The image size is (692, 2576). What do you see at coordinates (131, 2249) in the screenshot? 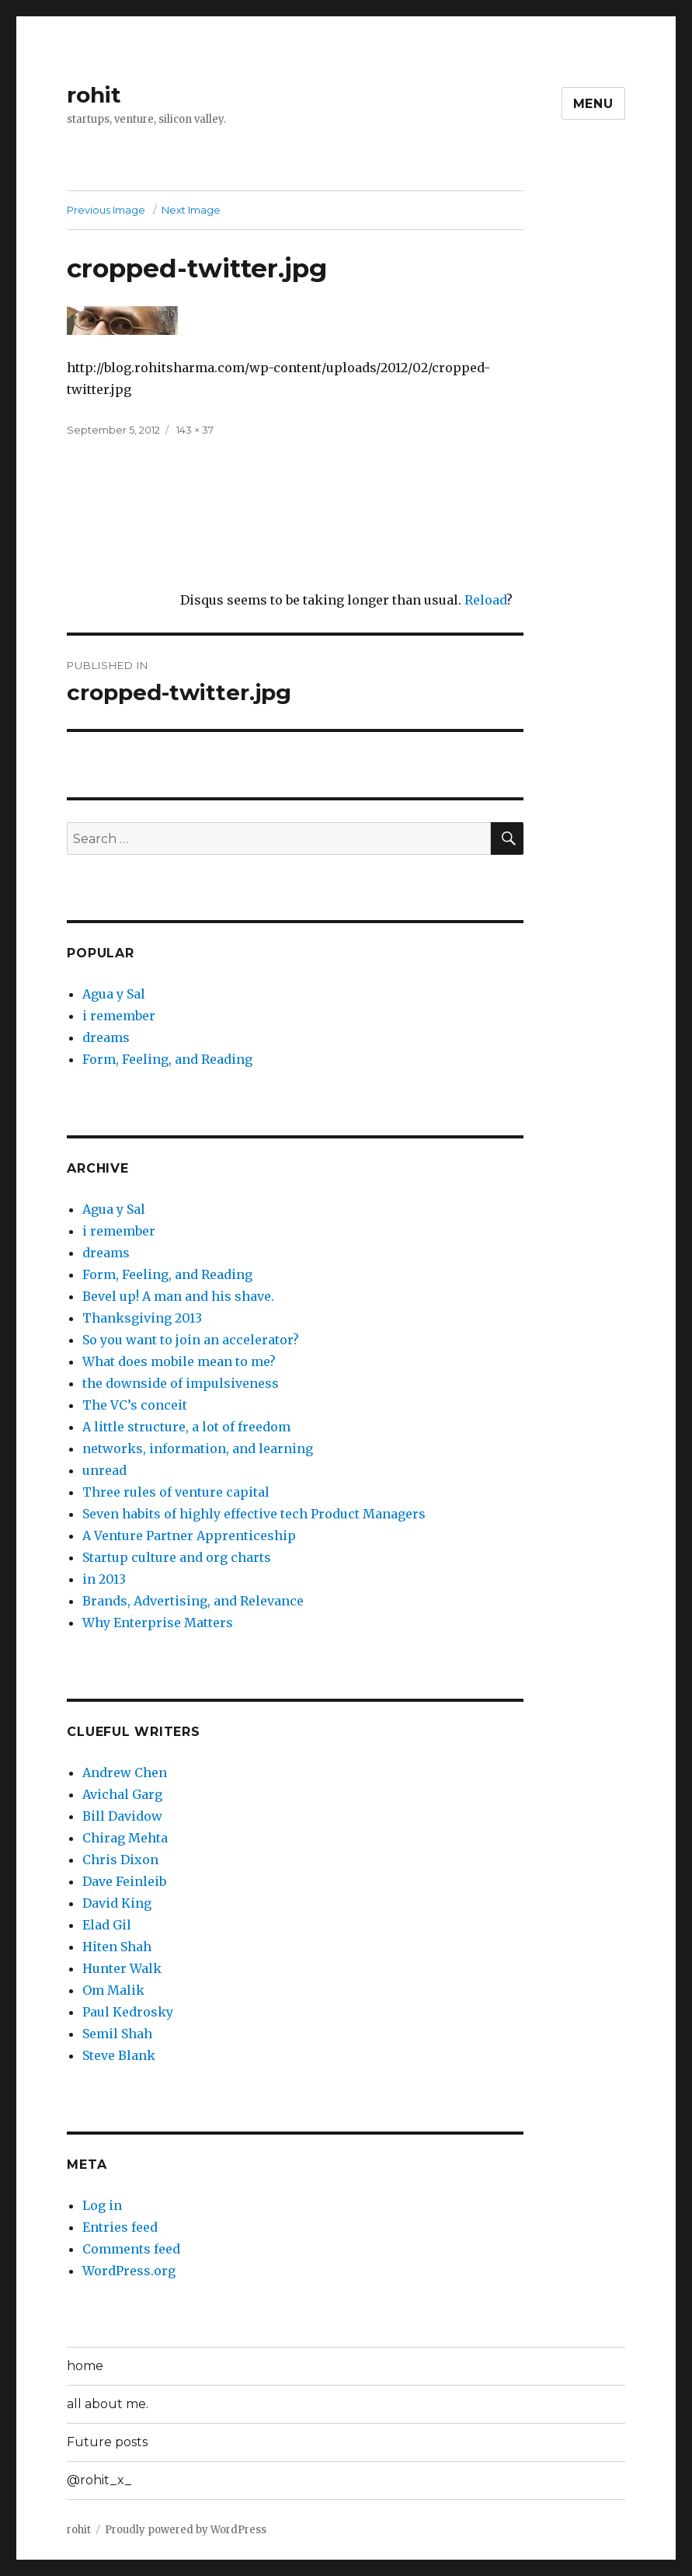
I see `Comments feed` at bounding box center [131, 2249].